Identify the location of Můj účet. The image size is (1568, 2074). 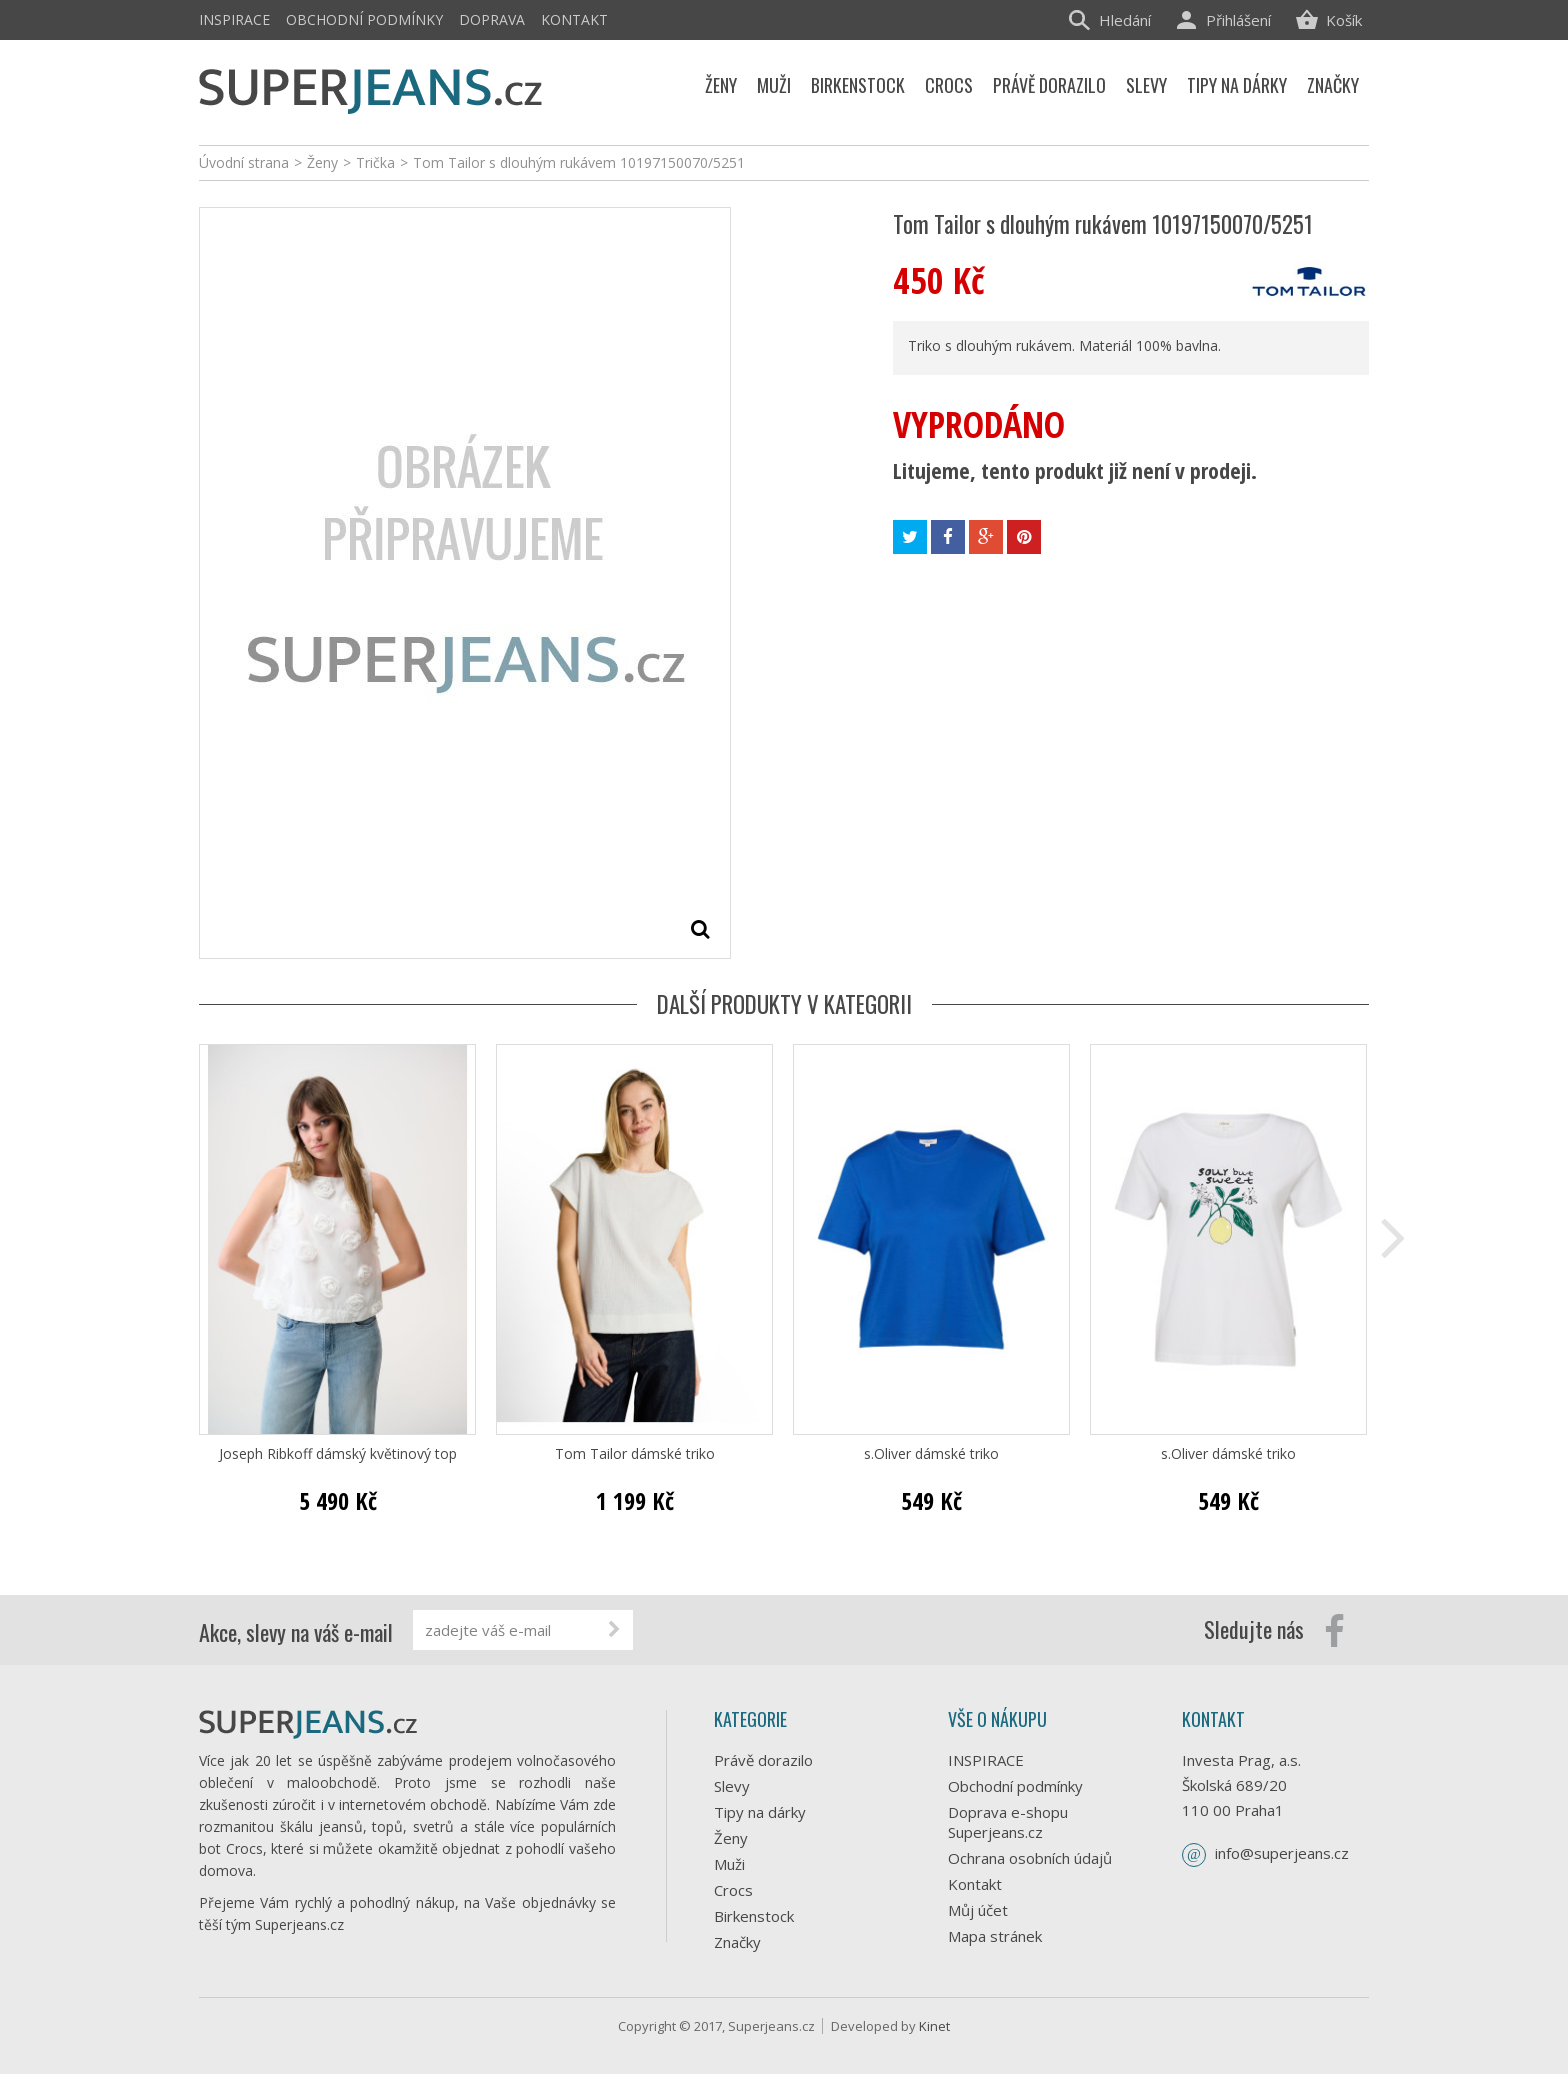
(978, 1910).